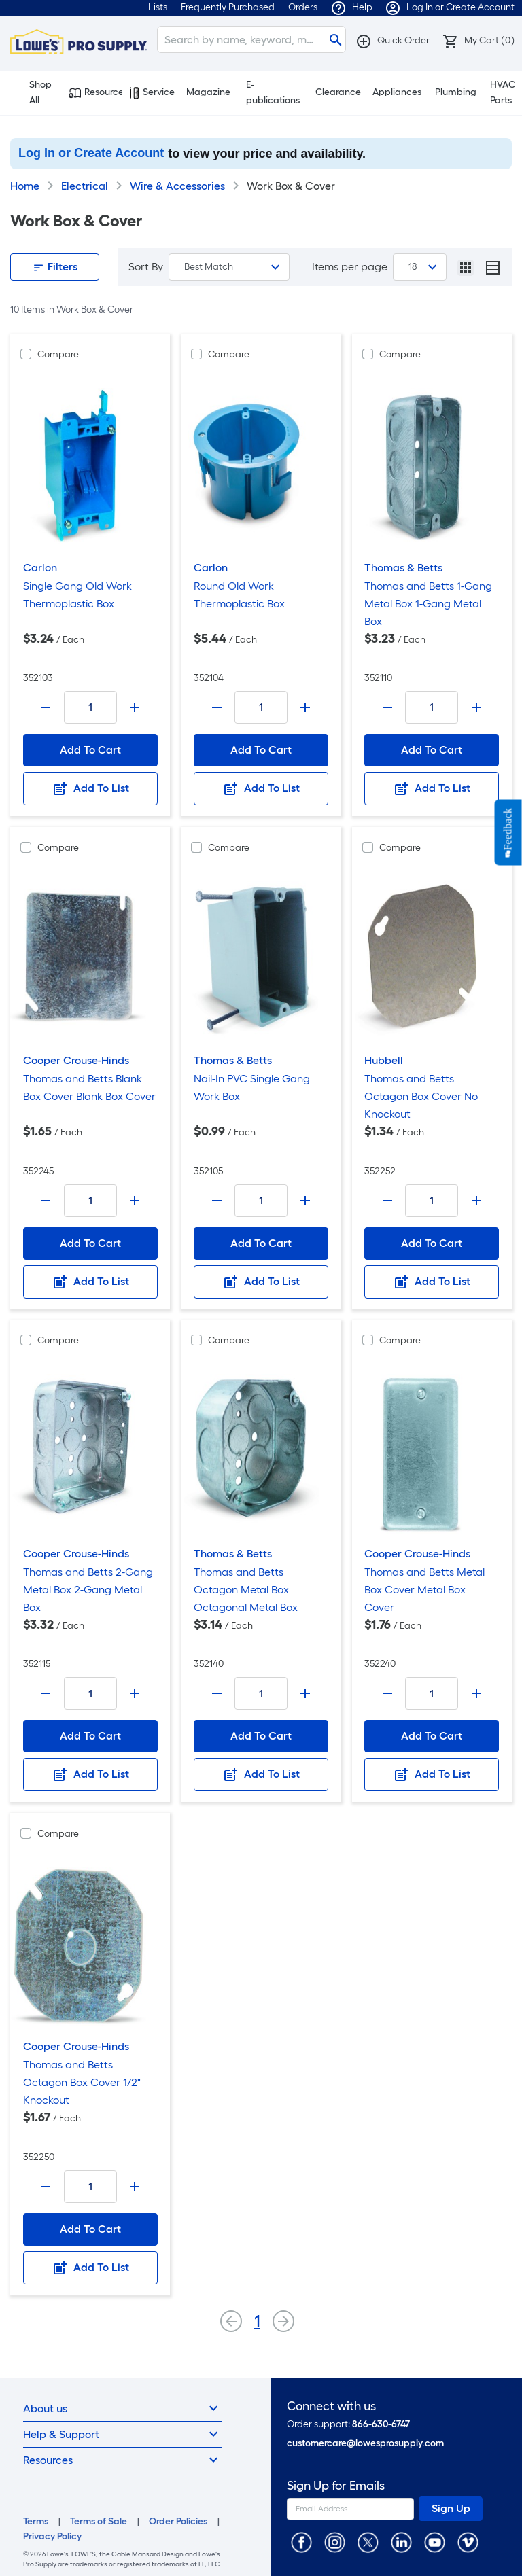 This screenshot has width=522, height=2576. I want to click on [https://www.instagram.com/lowesprosupply/], so click(335, 2541).